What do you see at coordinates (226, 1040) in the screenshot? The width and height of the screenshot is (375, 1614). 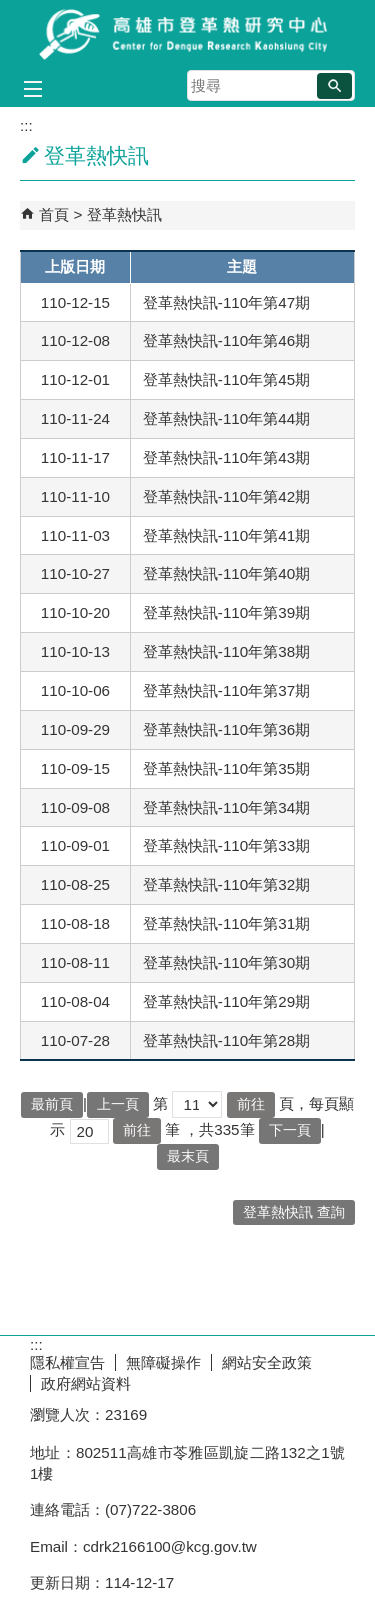 I see `登革熱快訊-110年第28期` at bounding box center [226, 1040].